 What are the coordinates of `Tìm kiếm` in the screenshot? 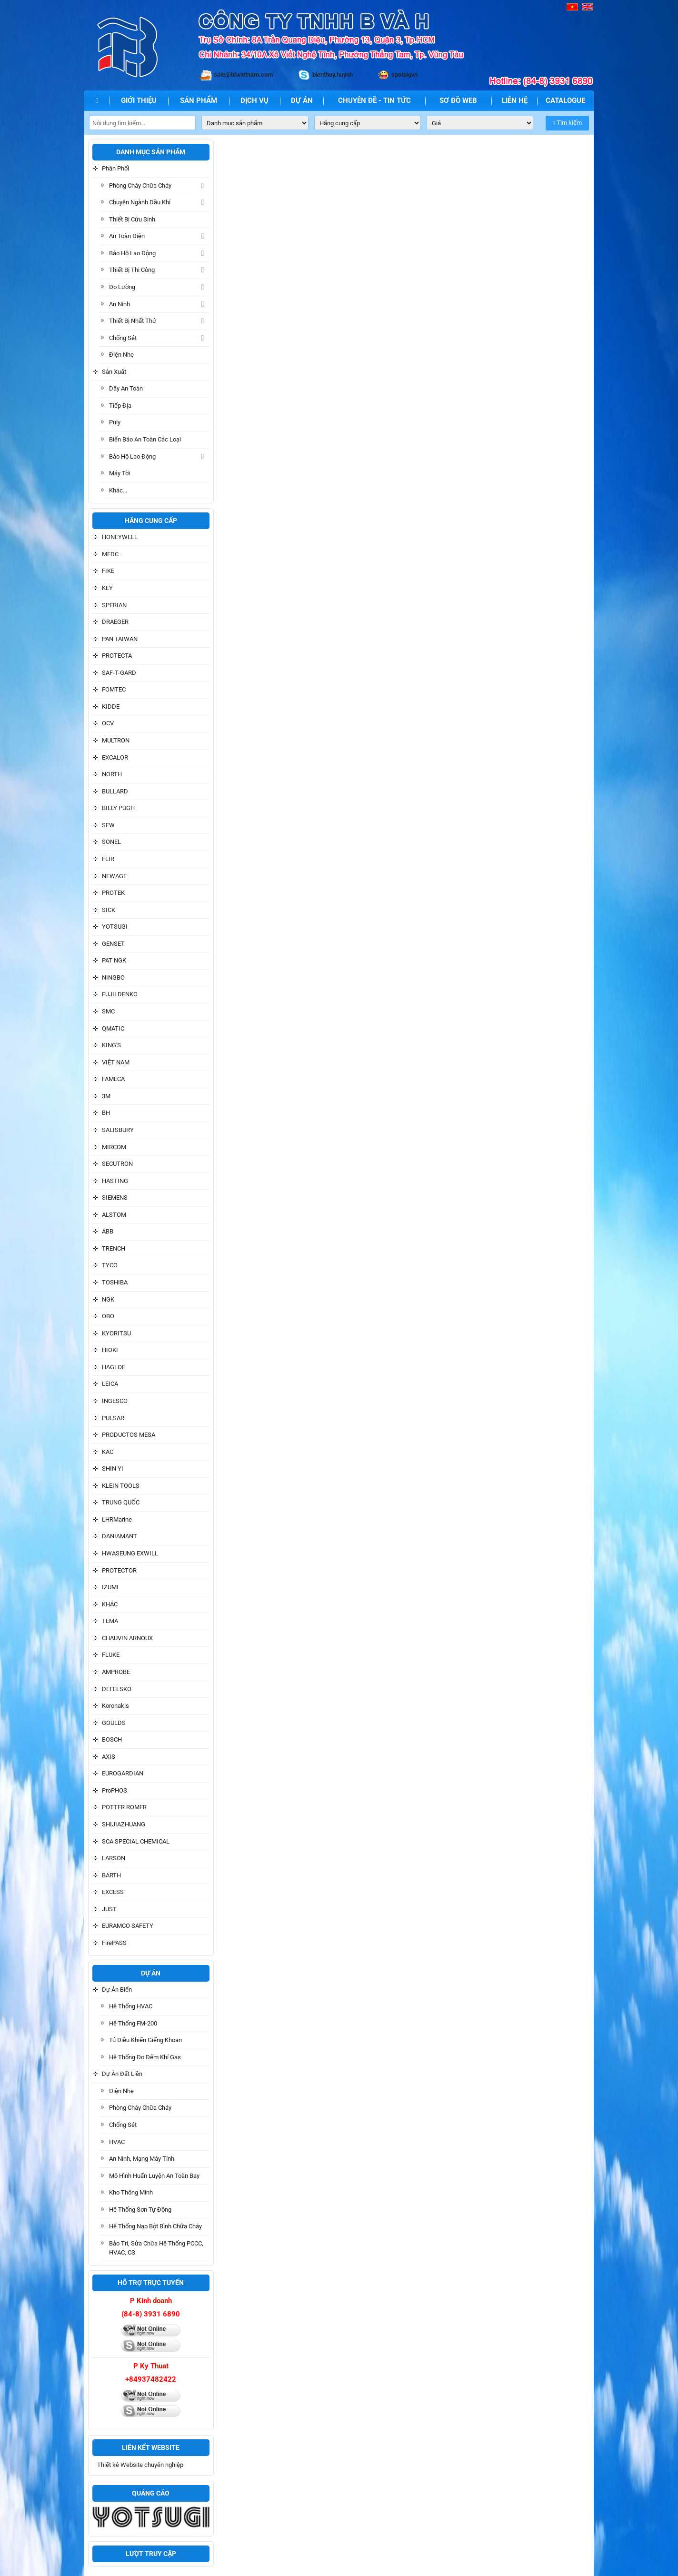 It's located at (567, 122).